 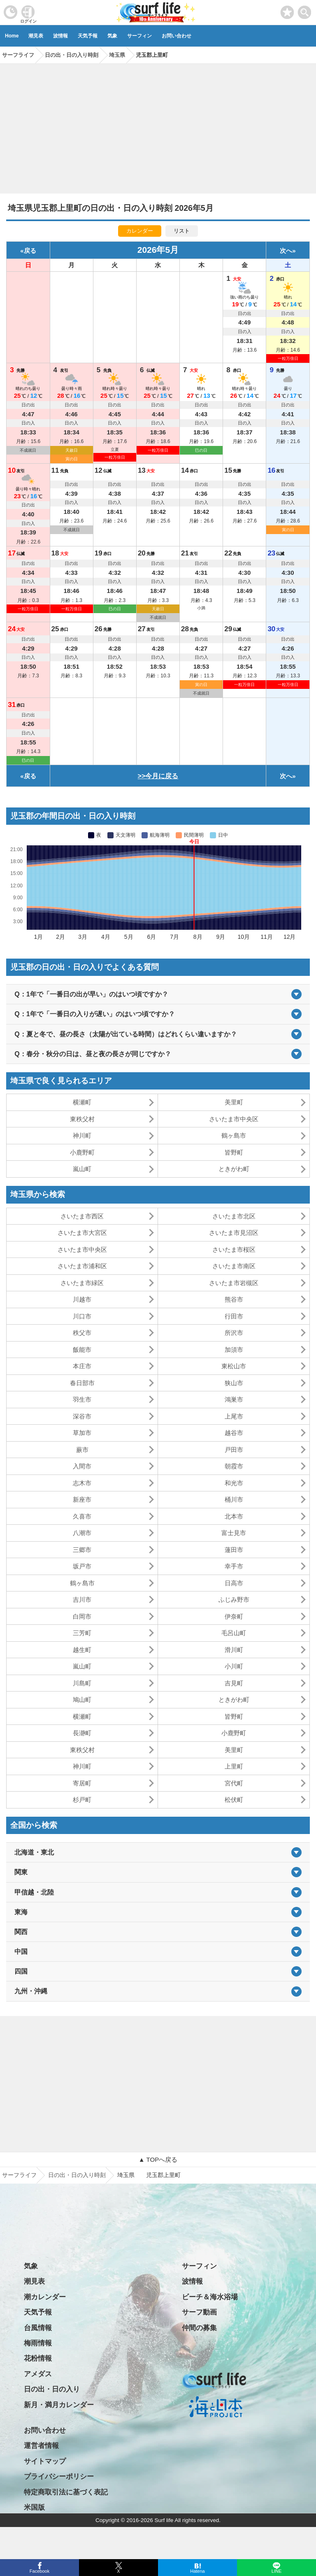 What do you see at coordinates (82, 1135) in the screenshot?
I see `神川町` at bounding box center [82, 1135].